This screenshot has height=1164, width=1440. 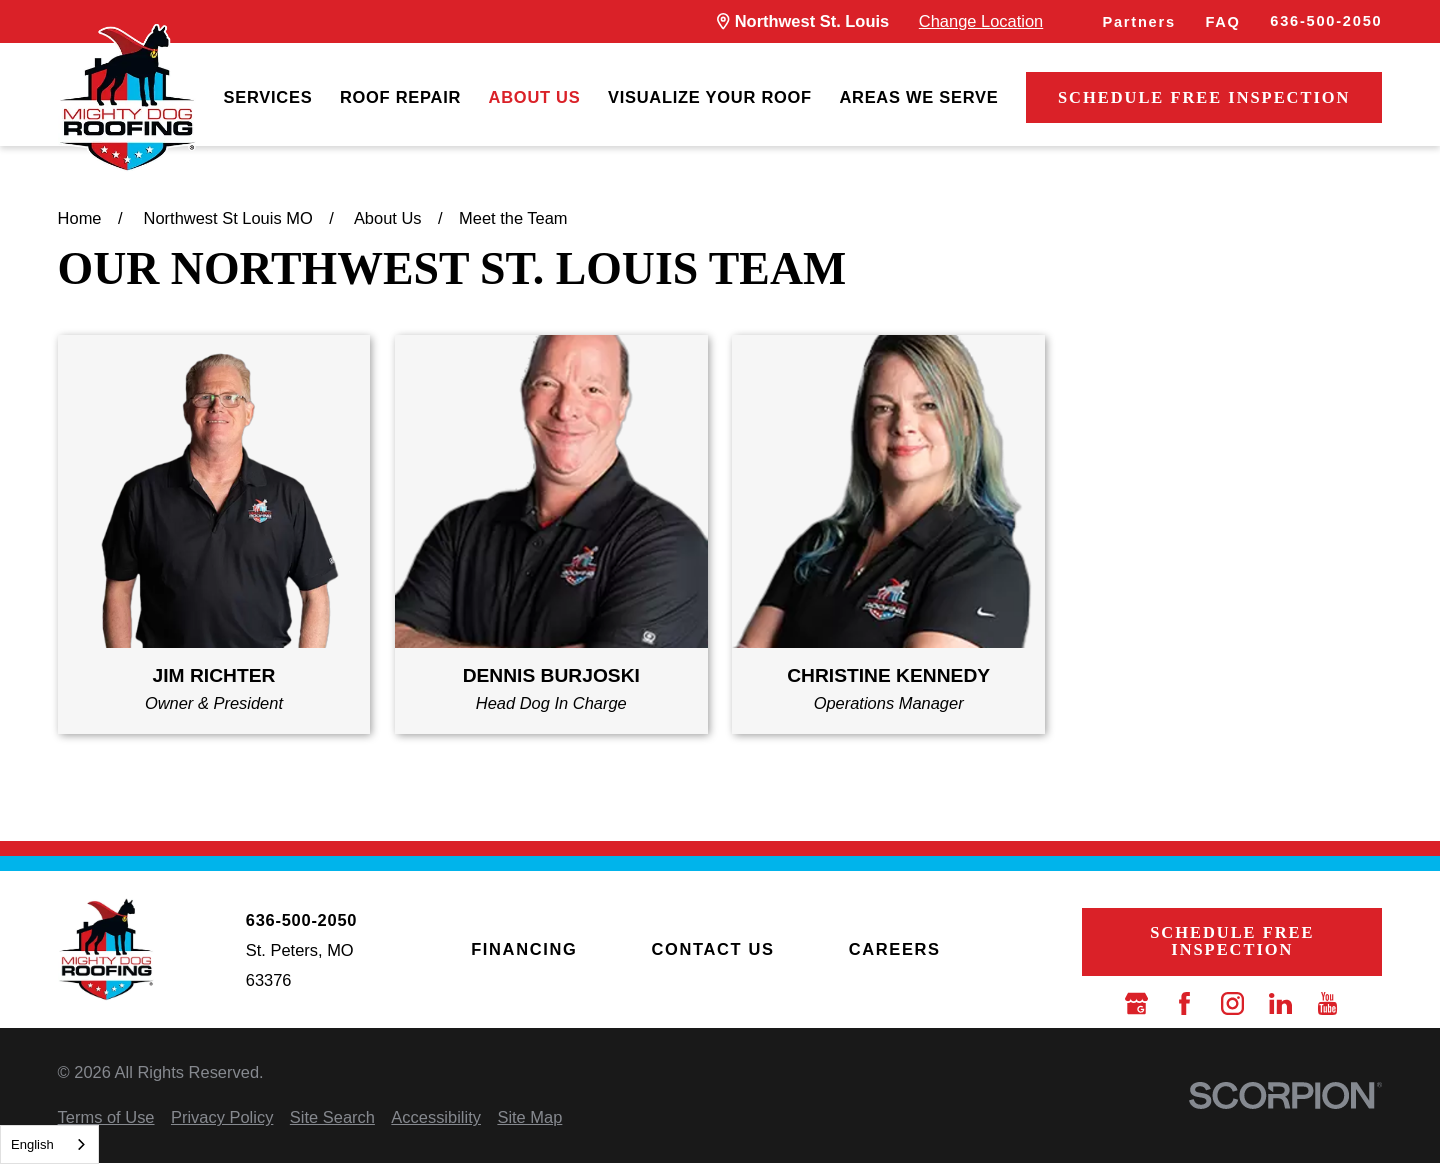 I want to click on [combobox], so click(x=49, y=1144).